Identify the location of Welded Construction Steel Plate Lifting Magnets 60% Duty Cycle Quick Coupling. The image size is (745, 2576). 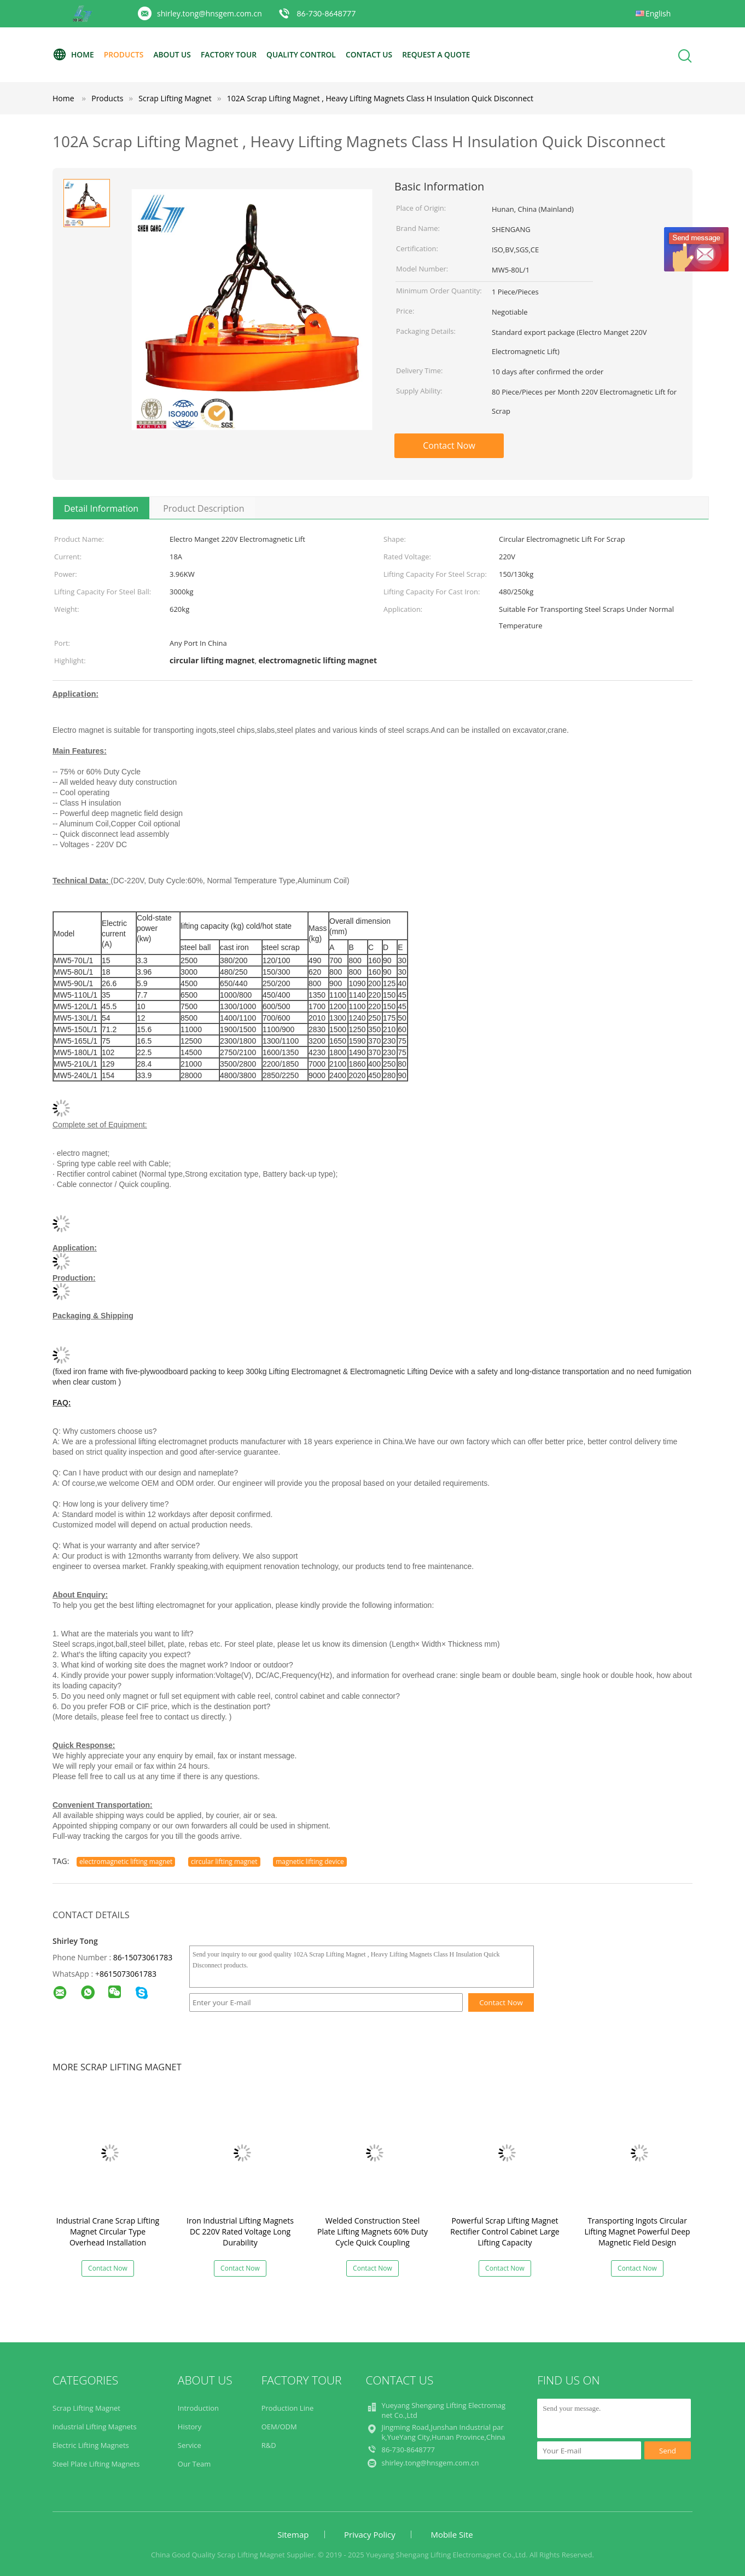
(372, 2231).